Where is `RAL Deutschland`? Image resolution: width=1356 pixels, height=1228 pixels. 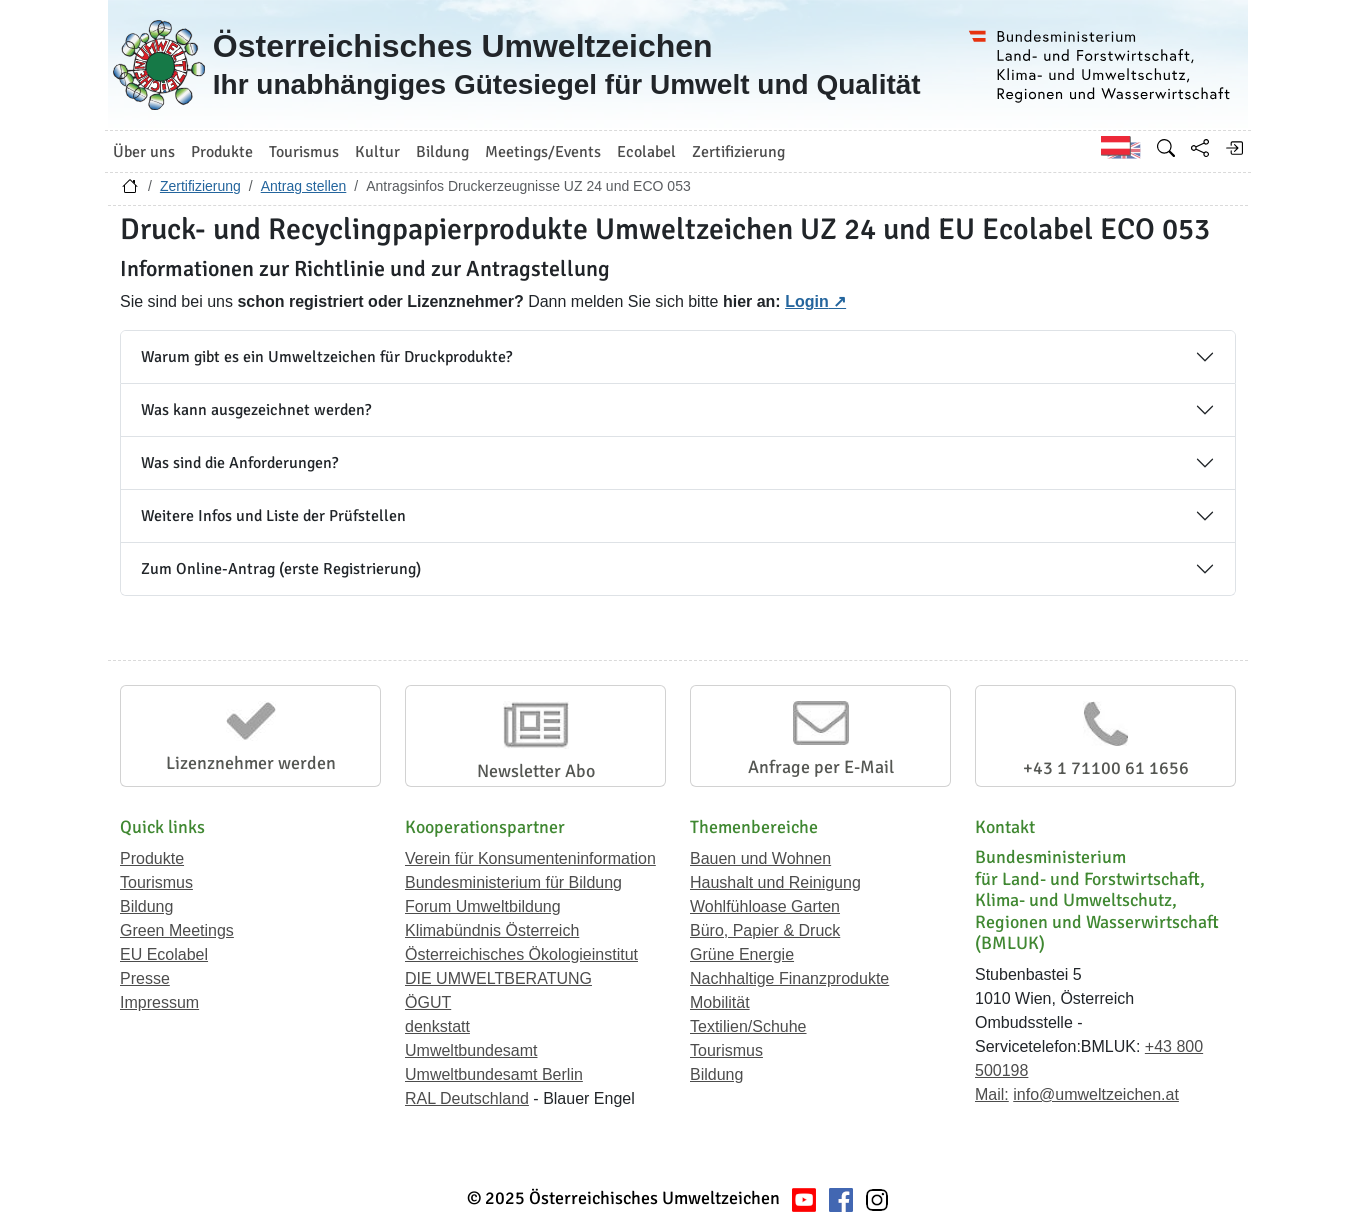 RAL Deutschland is located at coordinates (467, 1098).